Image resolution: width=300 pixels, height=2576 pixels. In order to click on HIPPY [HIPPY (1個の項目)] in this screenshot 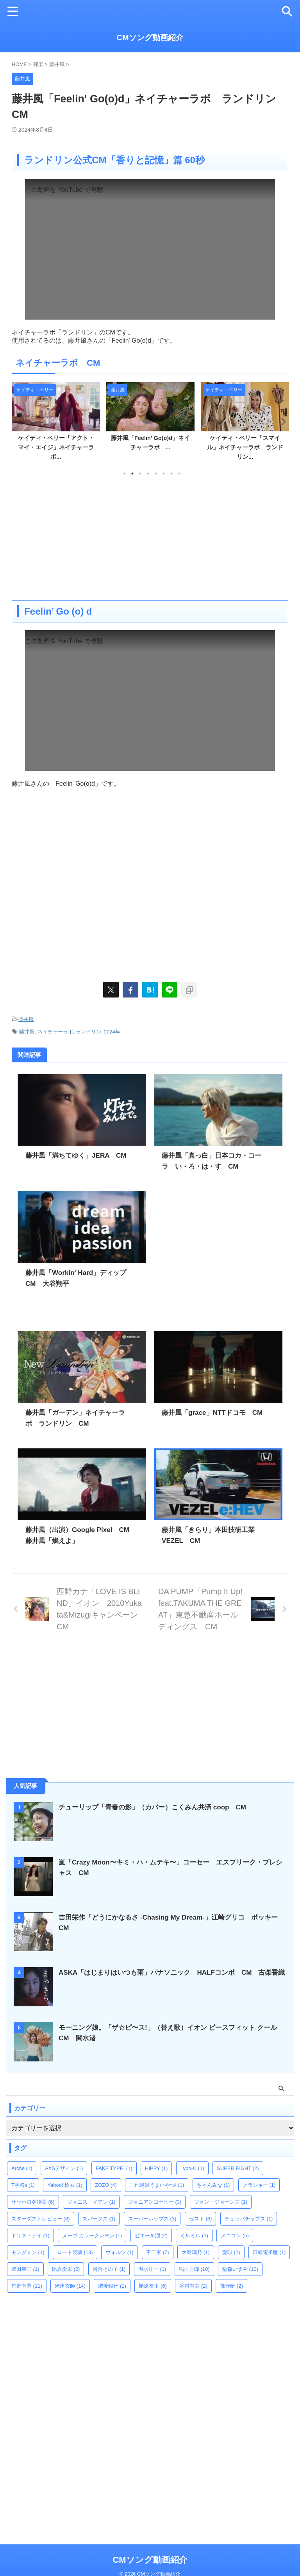, I will do `click(156, 2167)`.